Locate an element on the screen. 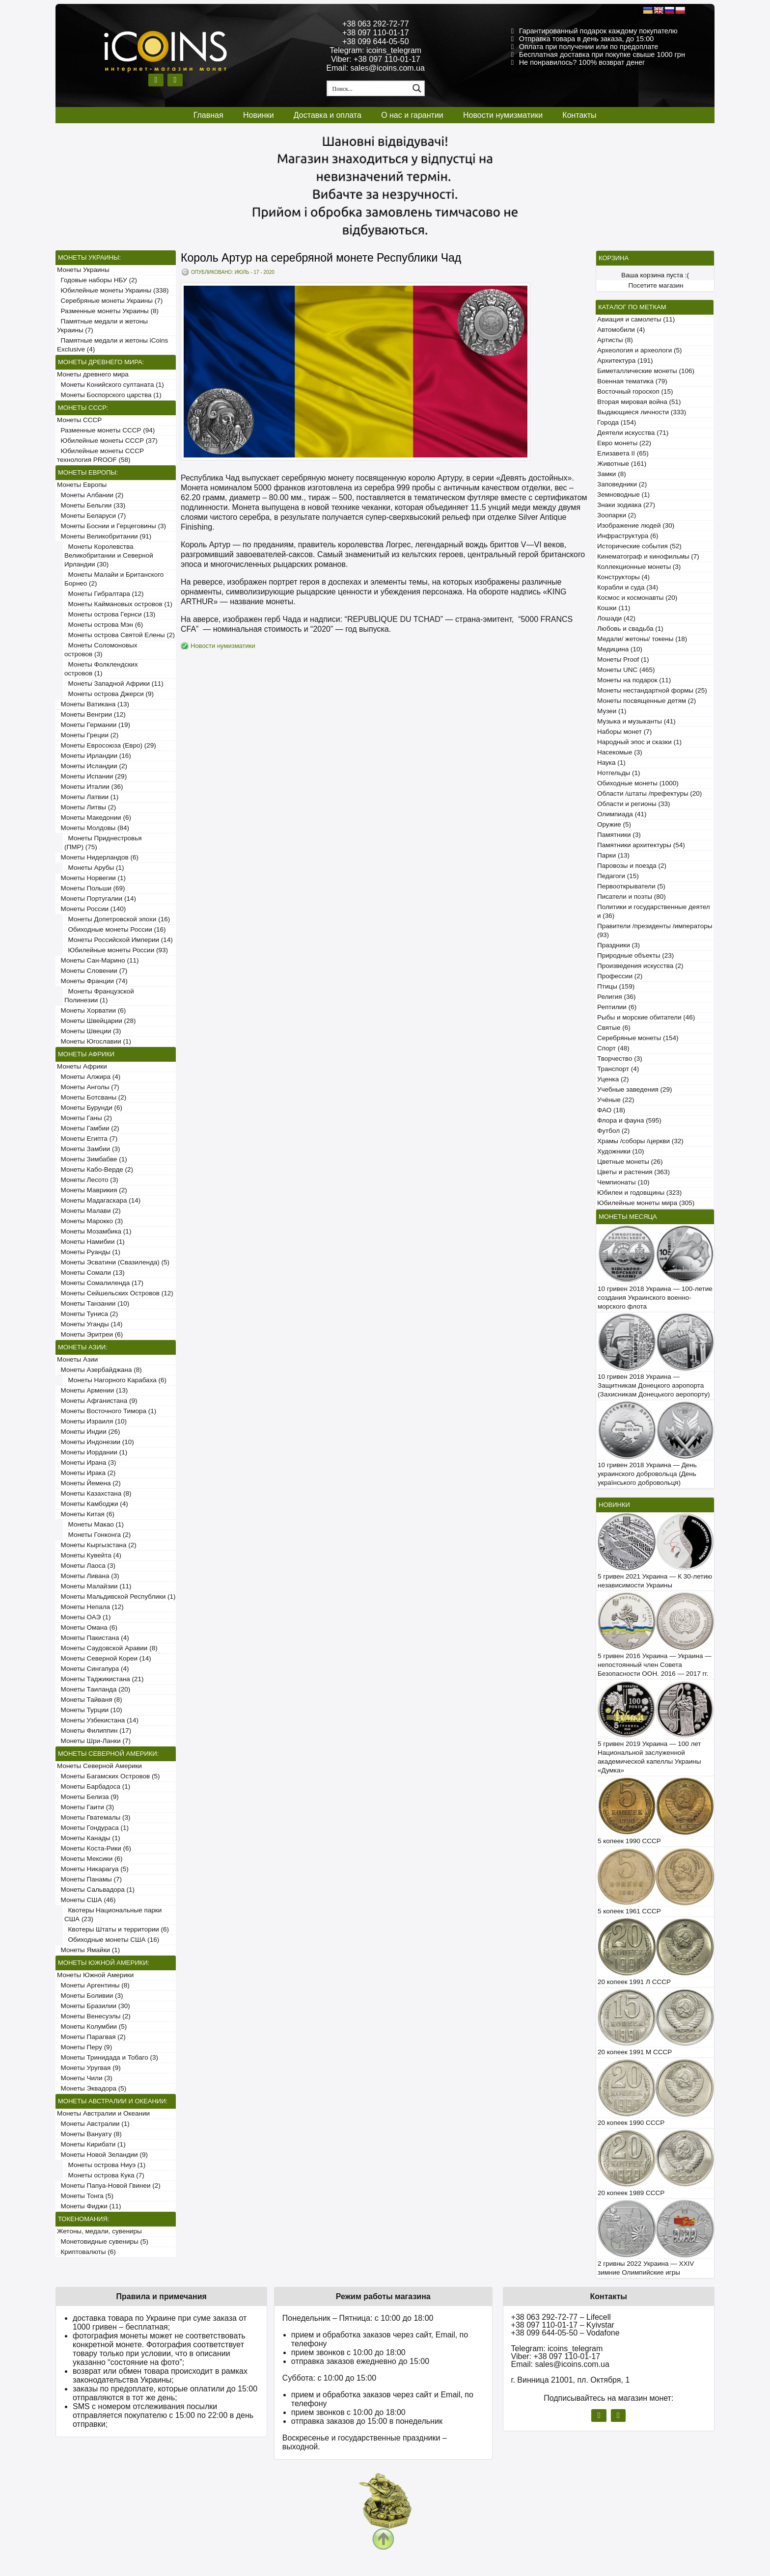 This screenshot has width=770, height=2576. +38 099 644-05-50 is located at coordinates (375, 41).